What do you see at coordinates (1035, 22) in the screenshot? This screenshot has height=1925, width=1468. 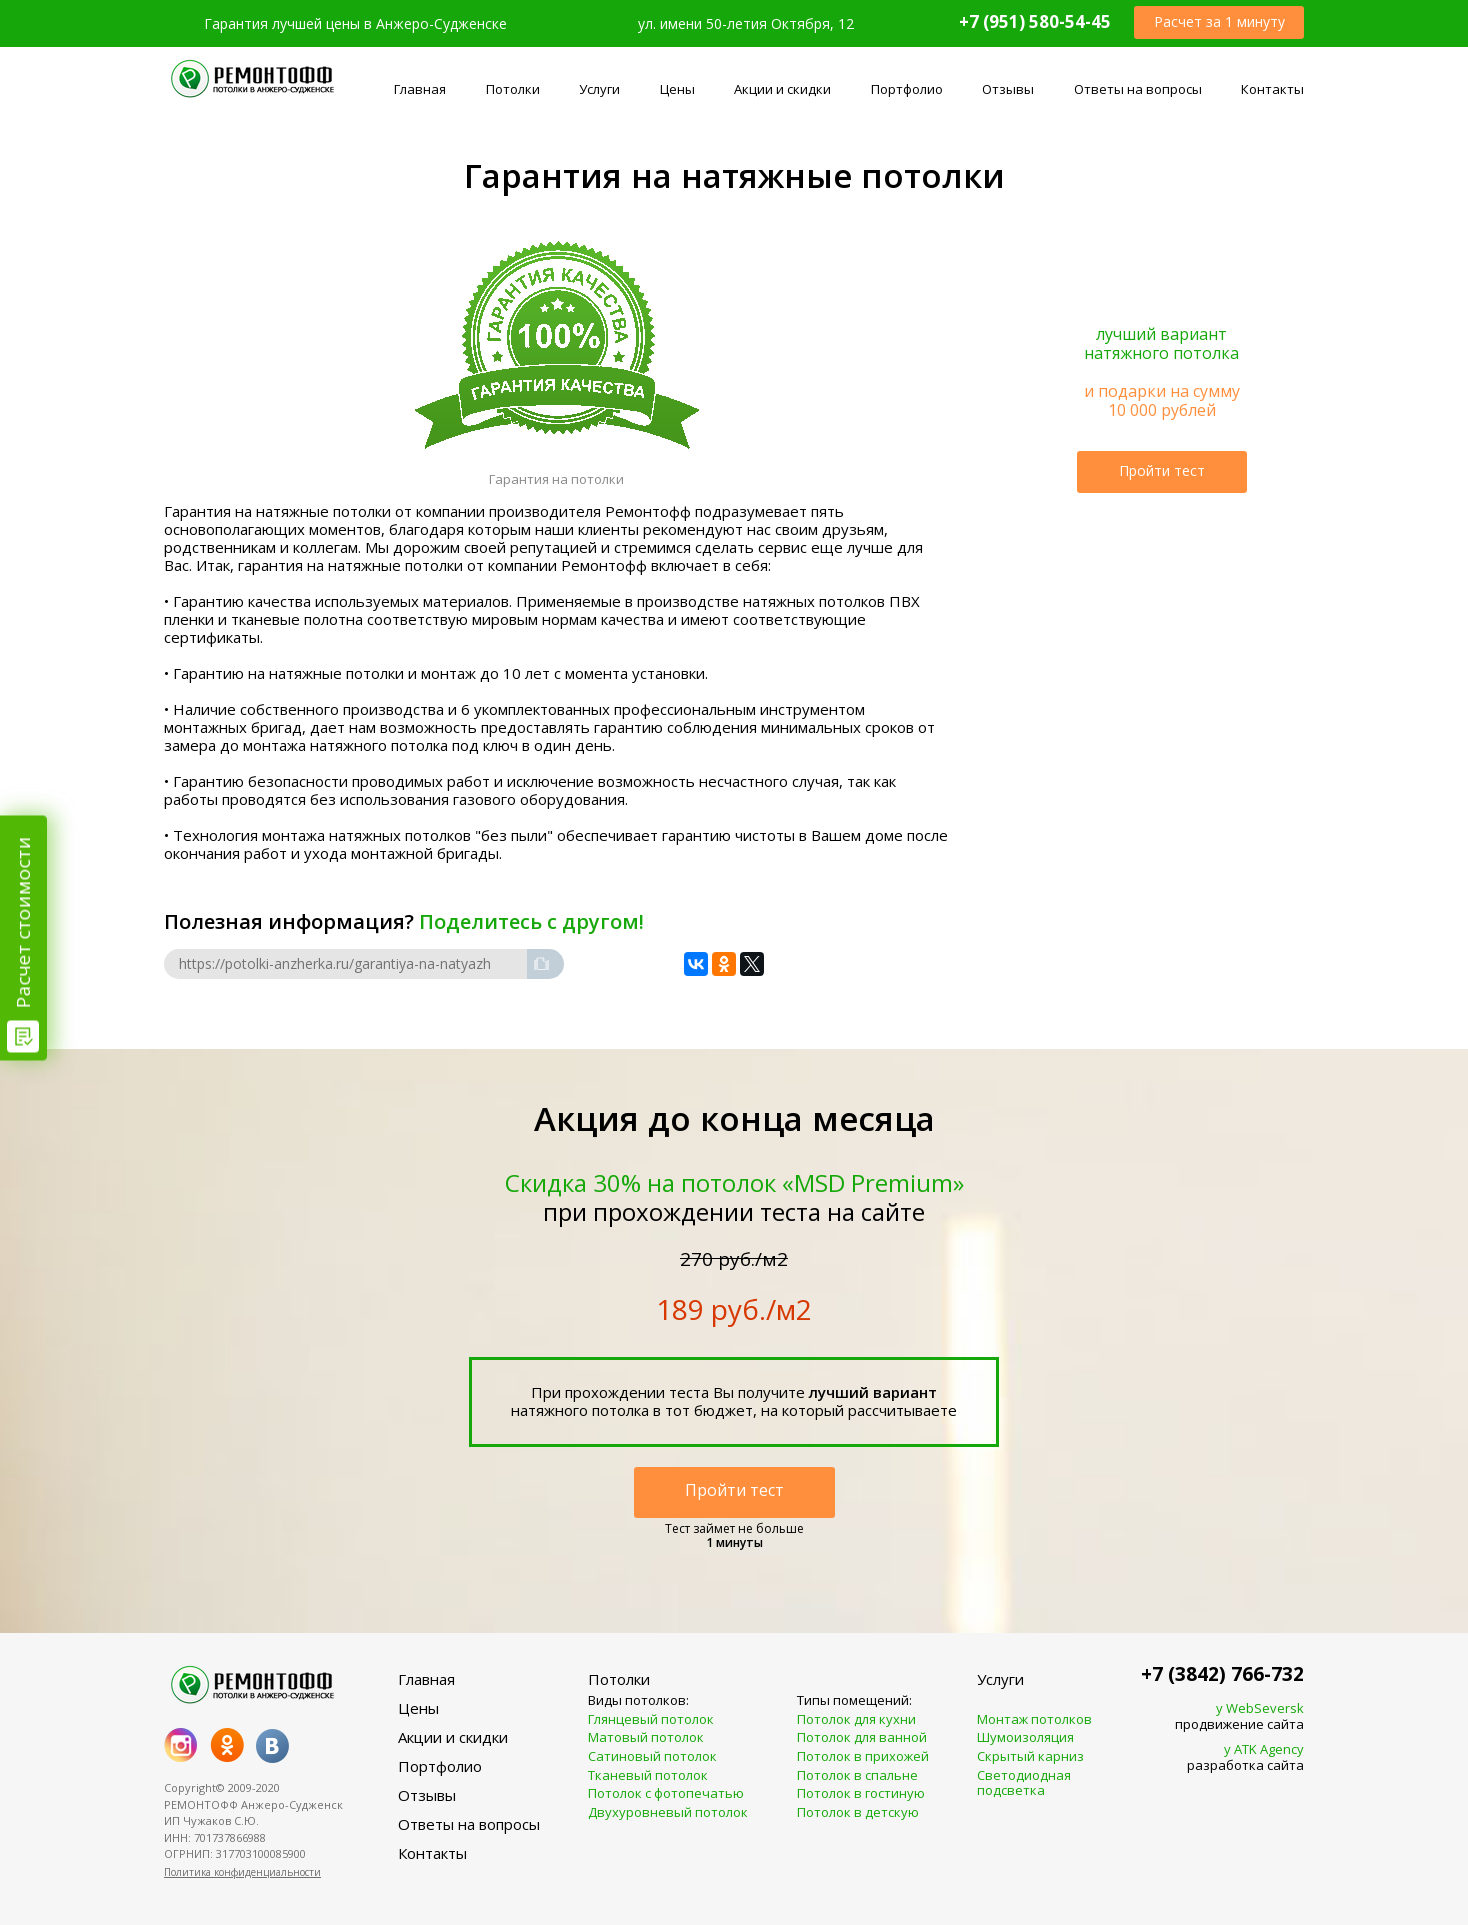 I see `+7 (951) 580-54-45` at bounding box center [1035, 22].